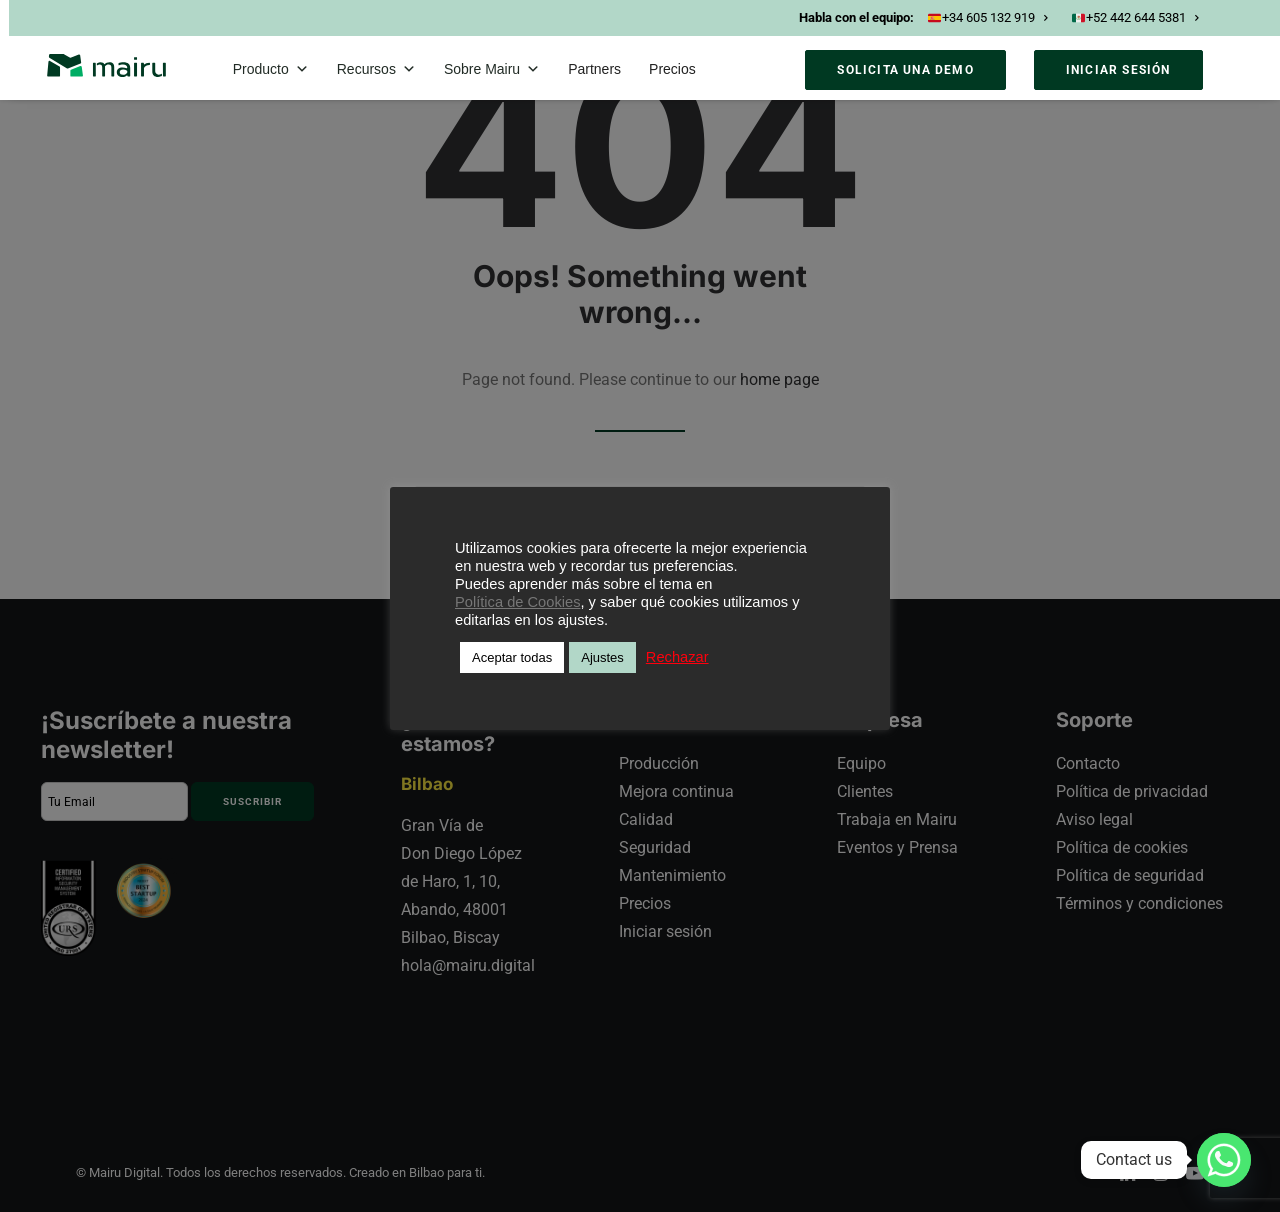 This screenshot has width=1280, height=1212. I want to click on [Whatsapp], so click(1224, 1160).